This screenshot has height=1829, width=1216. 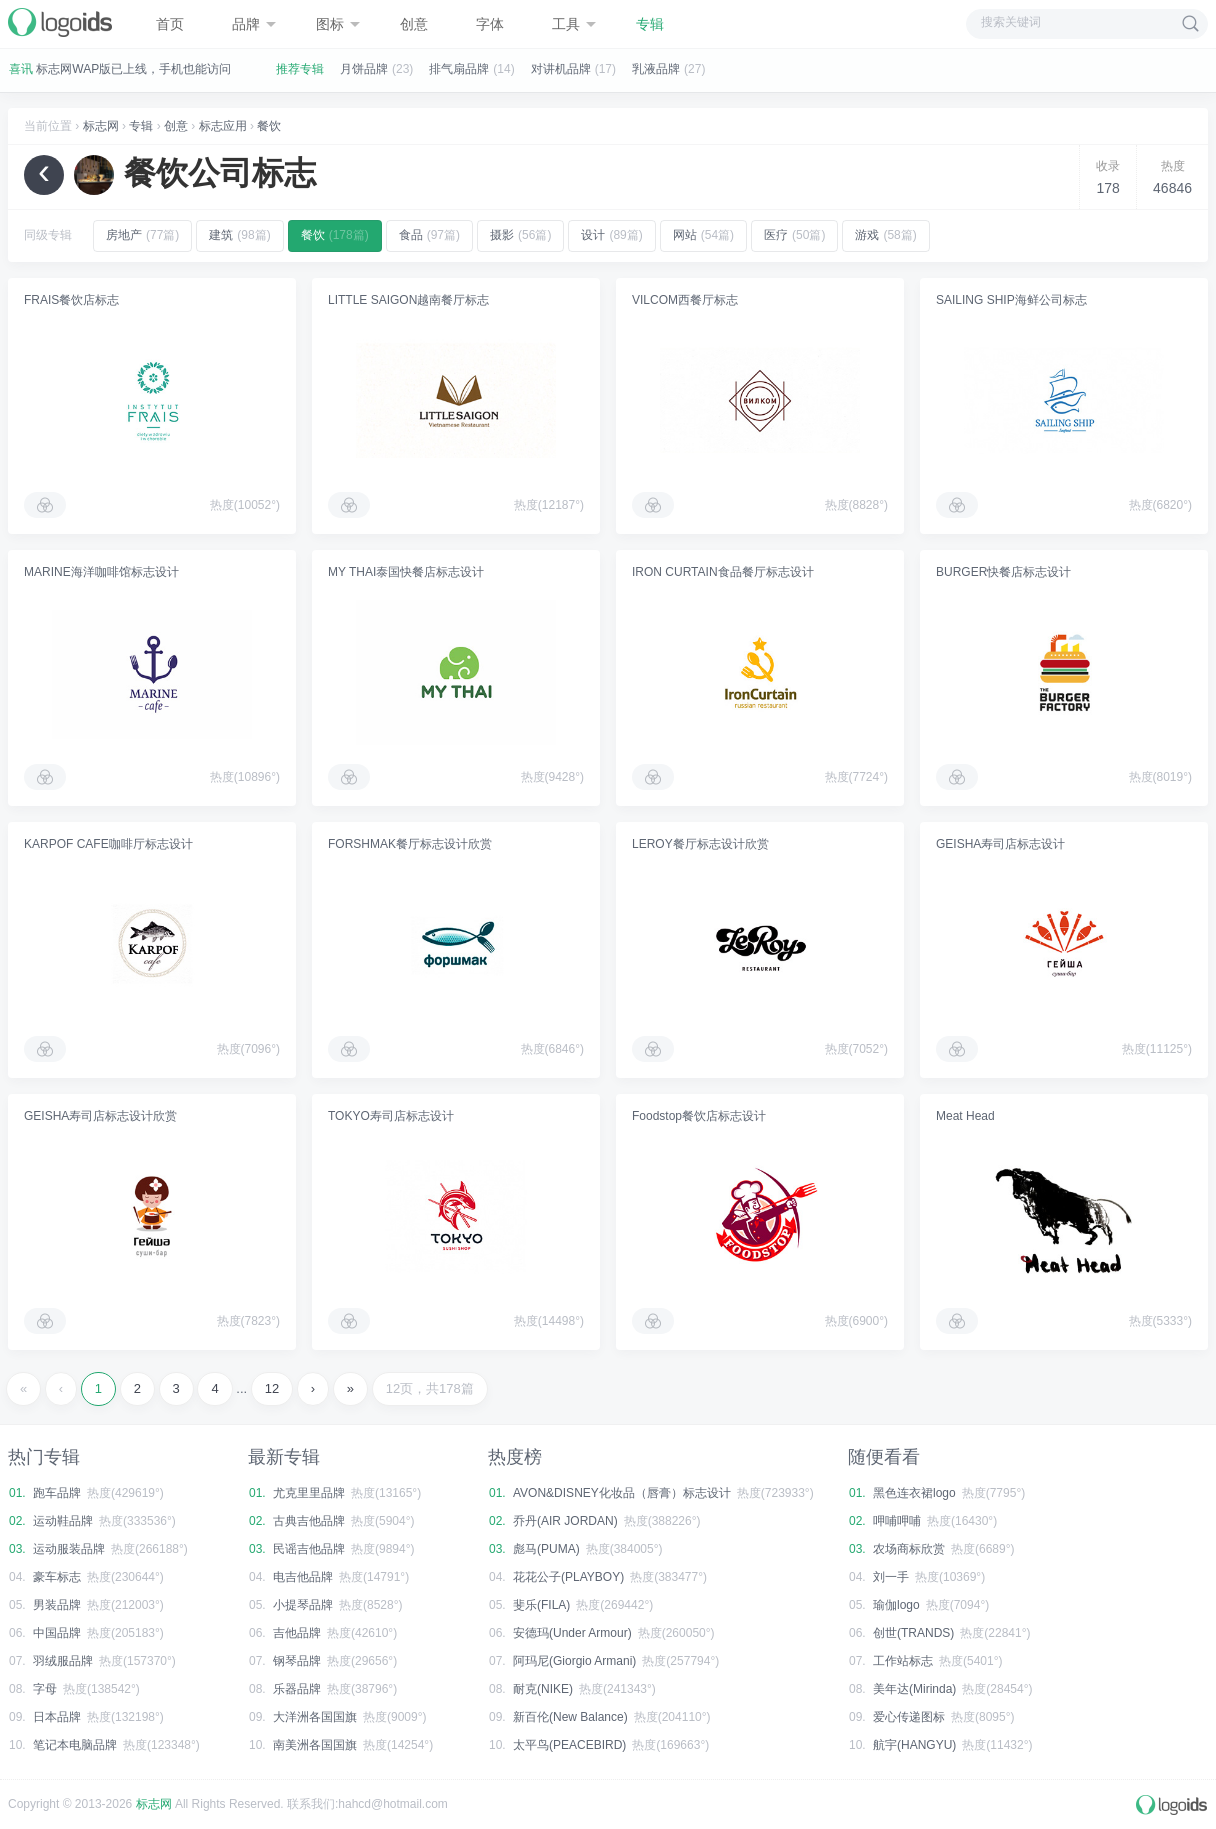 What do you see at coordinates (572, 1633) in the screenshot?
I see `安德玛(Under Armour)` at bounding box center [572, 1633].